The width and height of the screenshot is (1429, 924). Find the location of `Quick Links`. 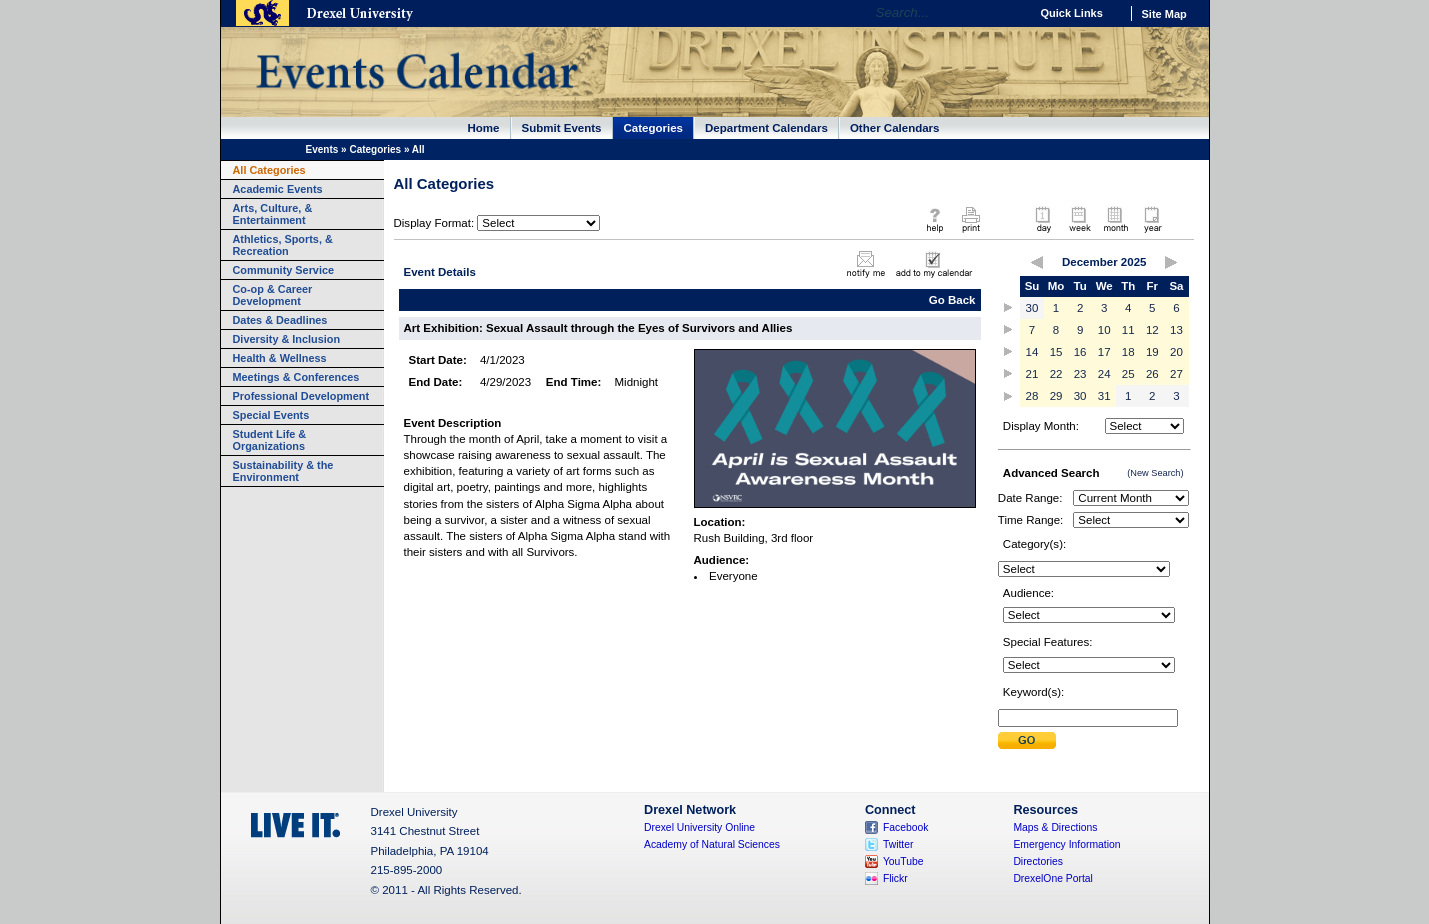

Quick Links is located at coordinates (1072, 13).